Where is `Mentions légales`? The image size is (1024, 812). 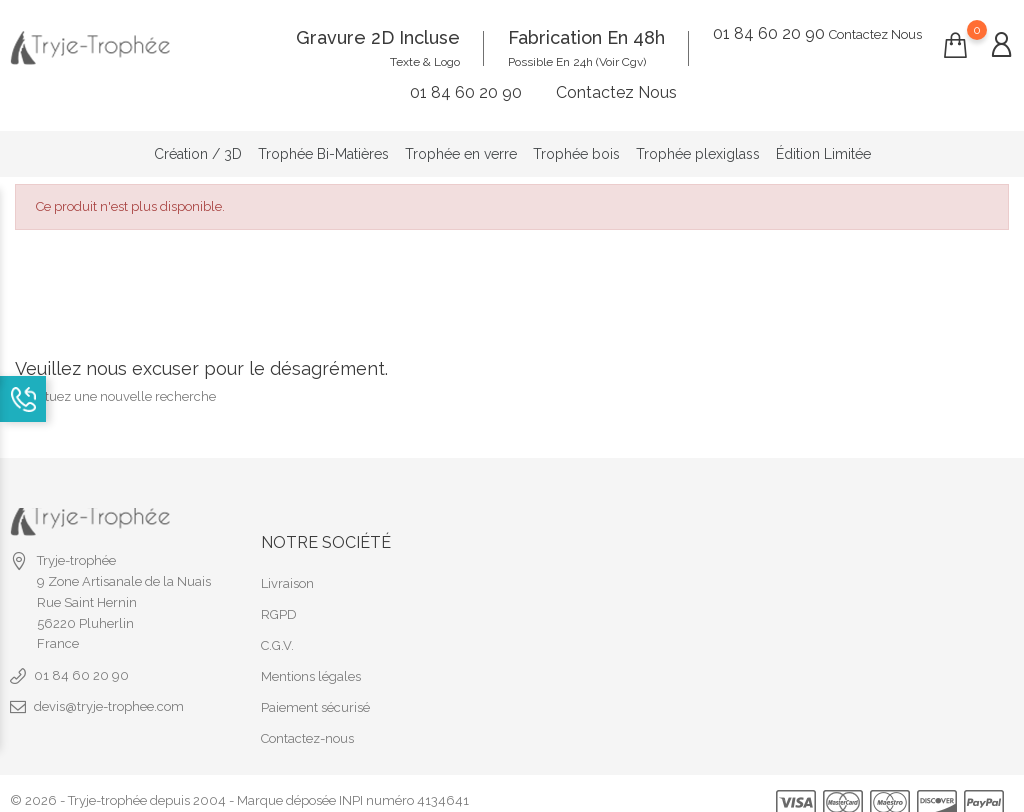
Mentions légales is located at coordinates (311, 662).